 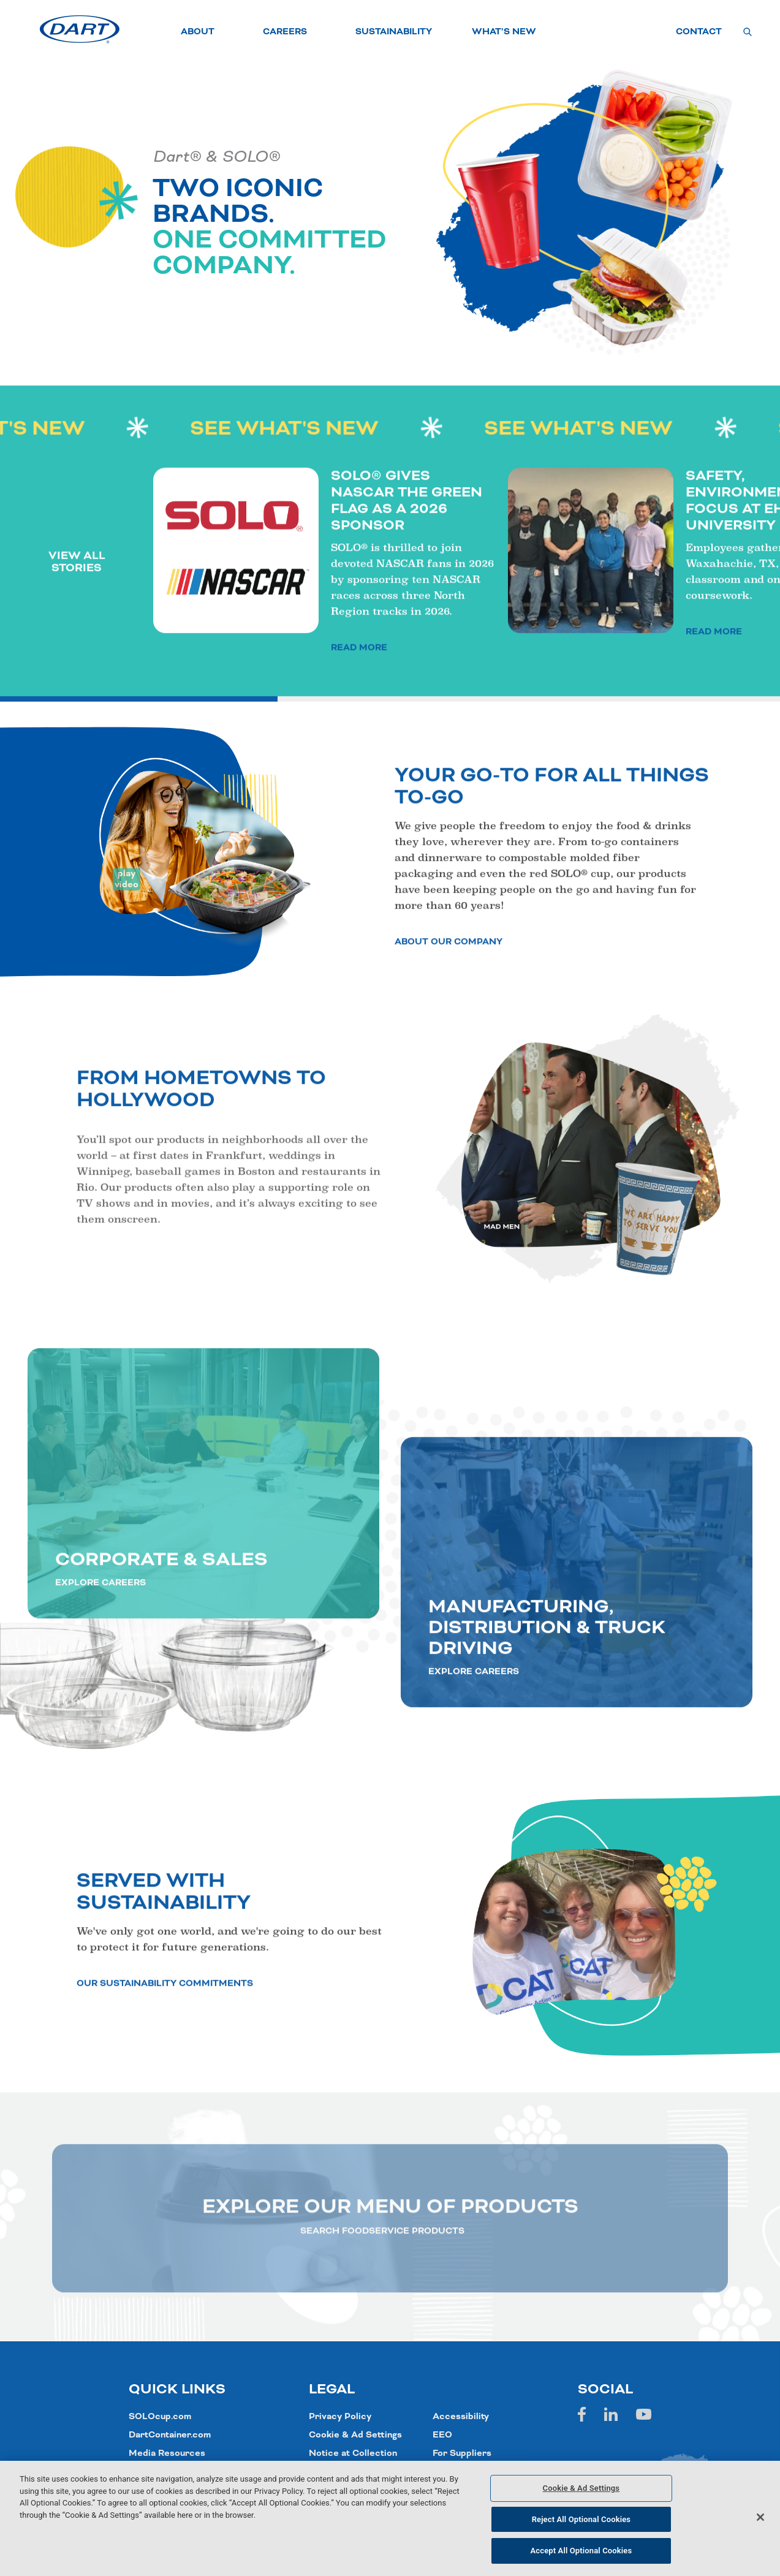 What do you see at coordinates (442, 2435) in the screenshot?
I see `EEO` at bounding box center [442, 2435].